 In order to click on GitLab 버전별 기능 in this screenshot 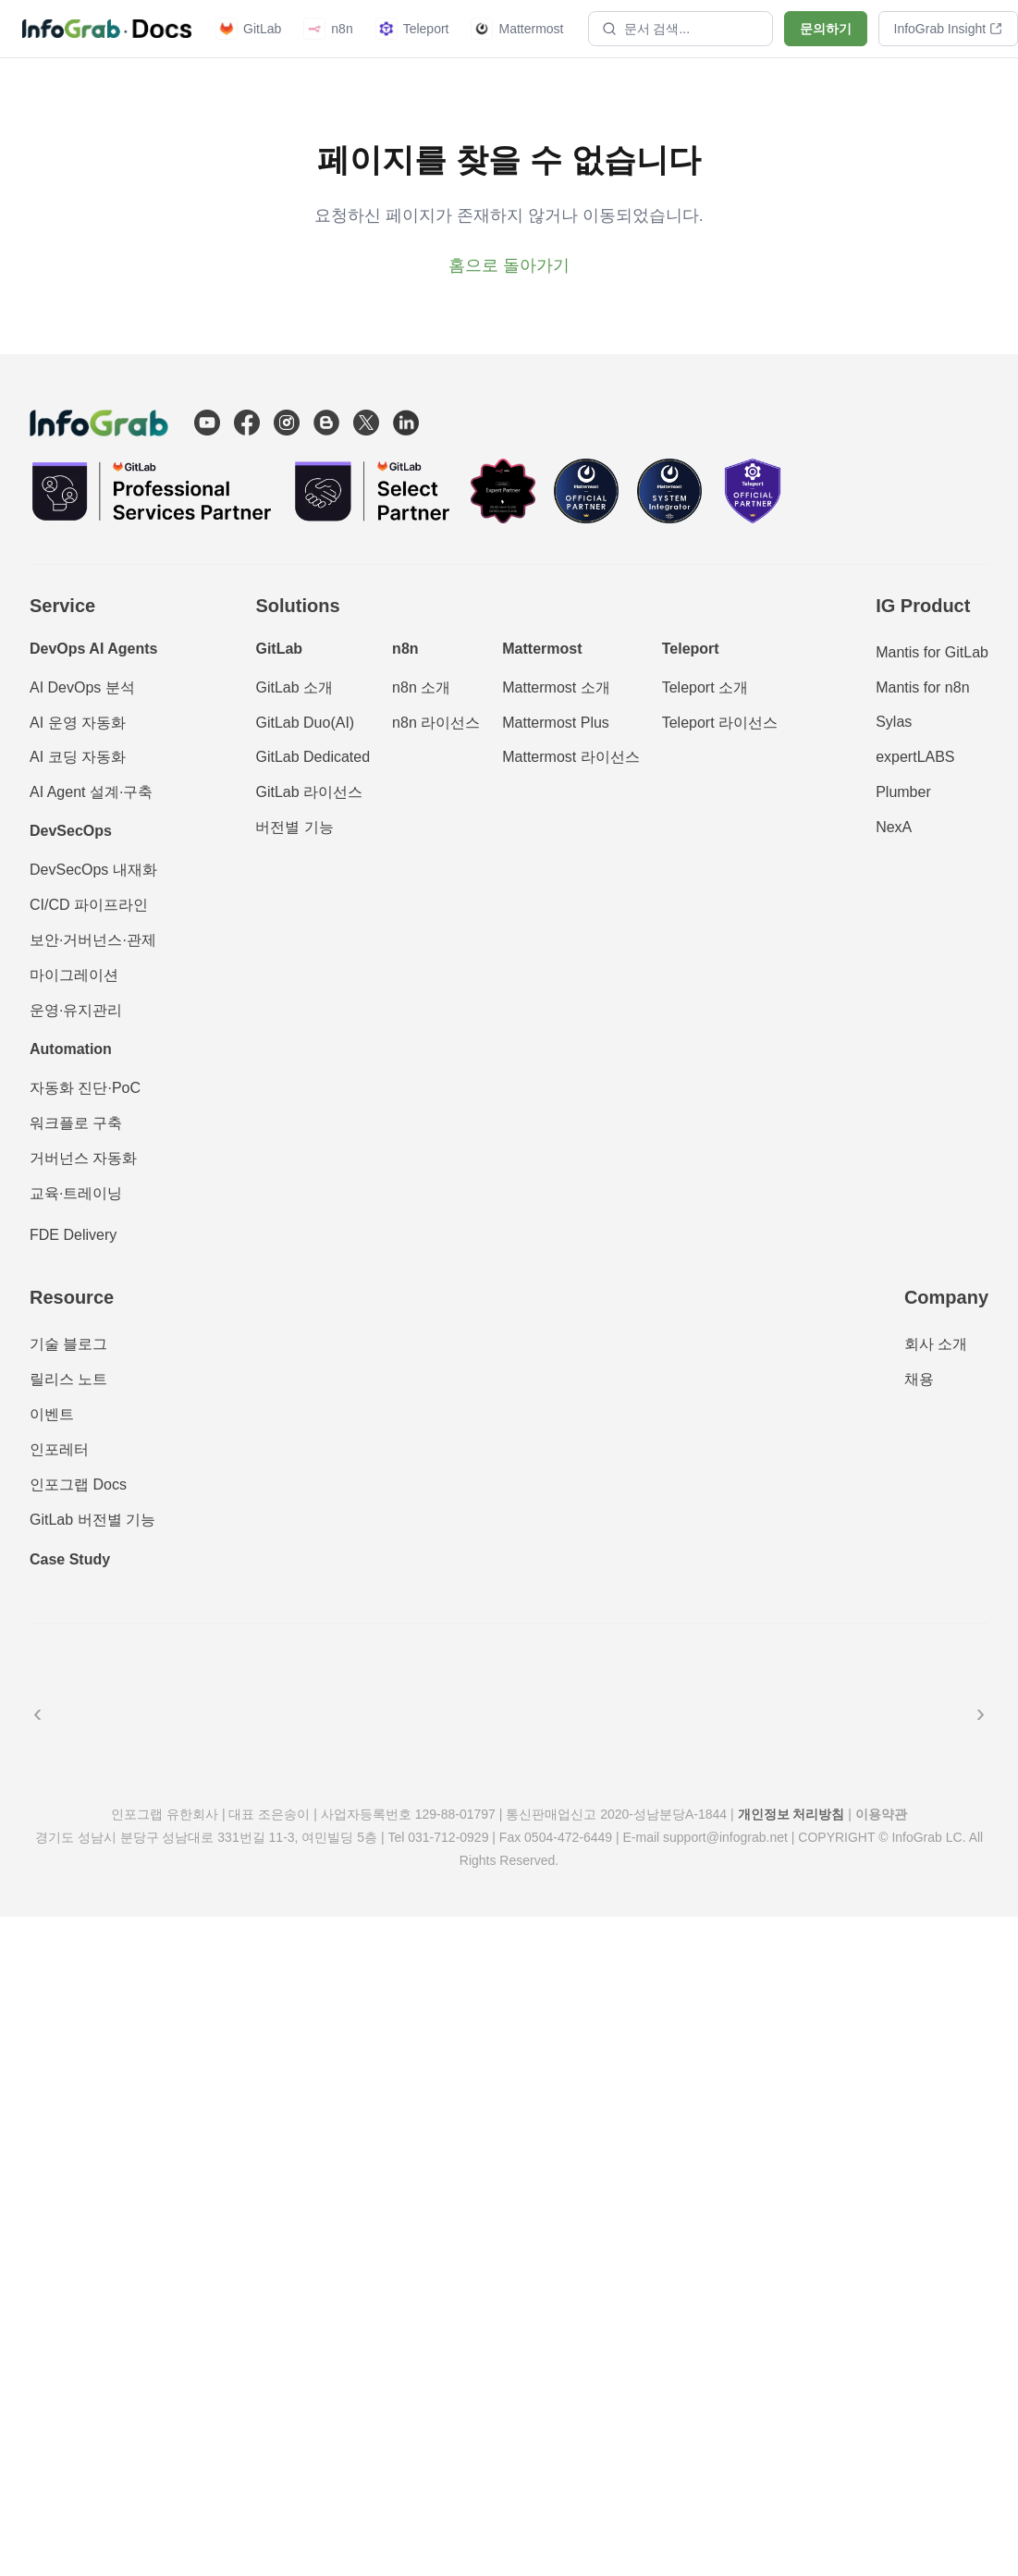, I will do `click(92, 1519)`.